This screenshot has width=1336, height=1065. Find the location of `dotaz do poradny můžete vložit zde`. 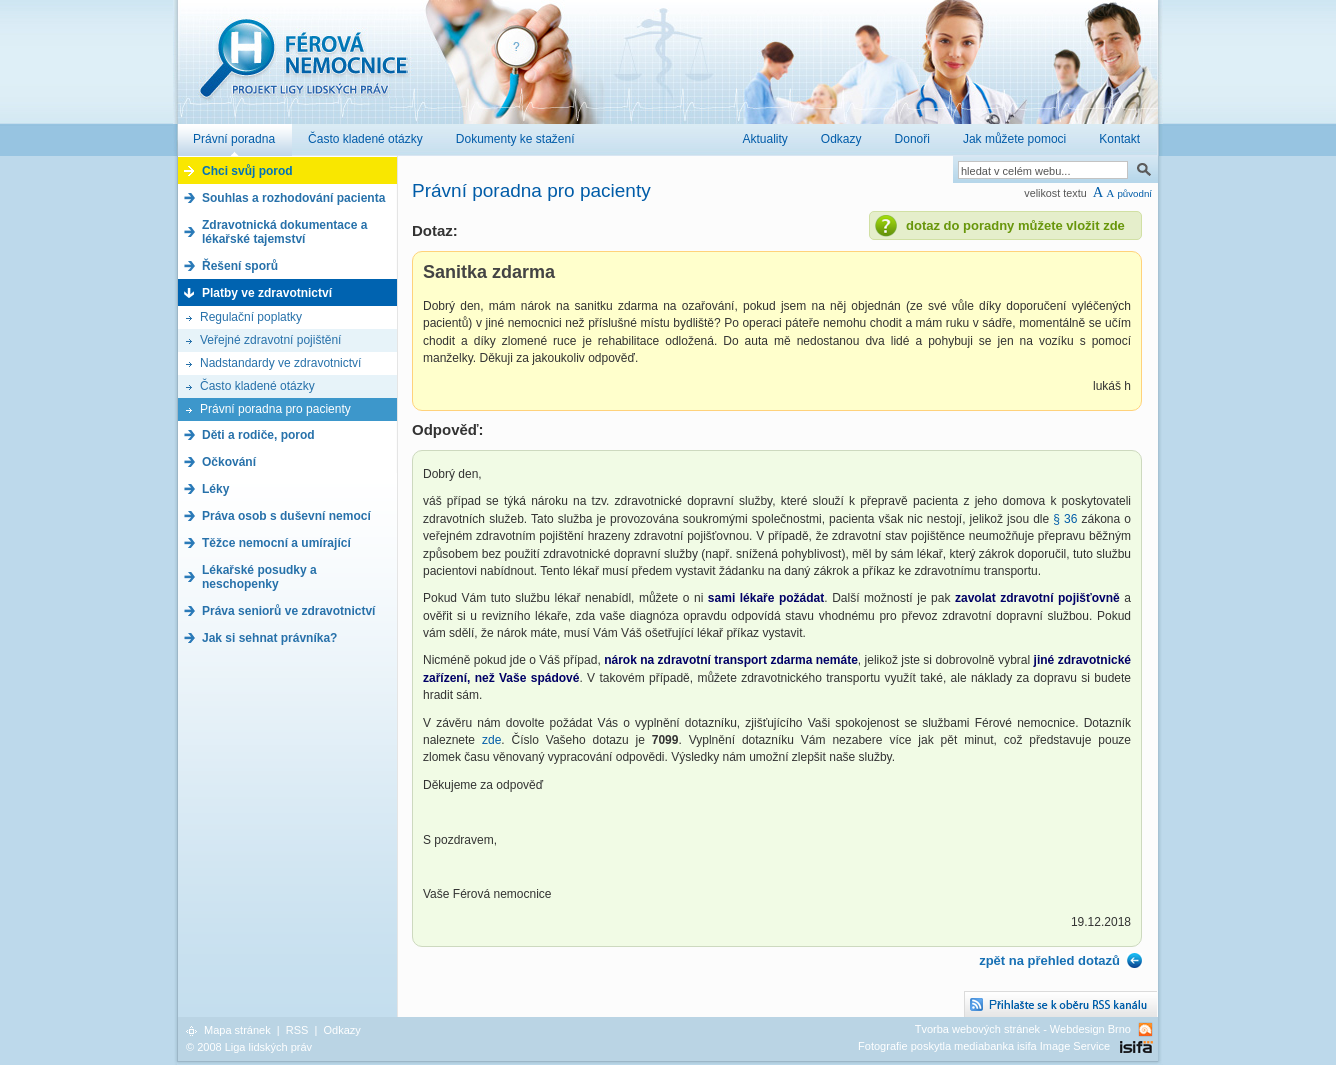

dotaz do poradny můžete vložit zde is located at coordinates (1015, 225).